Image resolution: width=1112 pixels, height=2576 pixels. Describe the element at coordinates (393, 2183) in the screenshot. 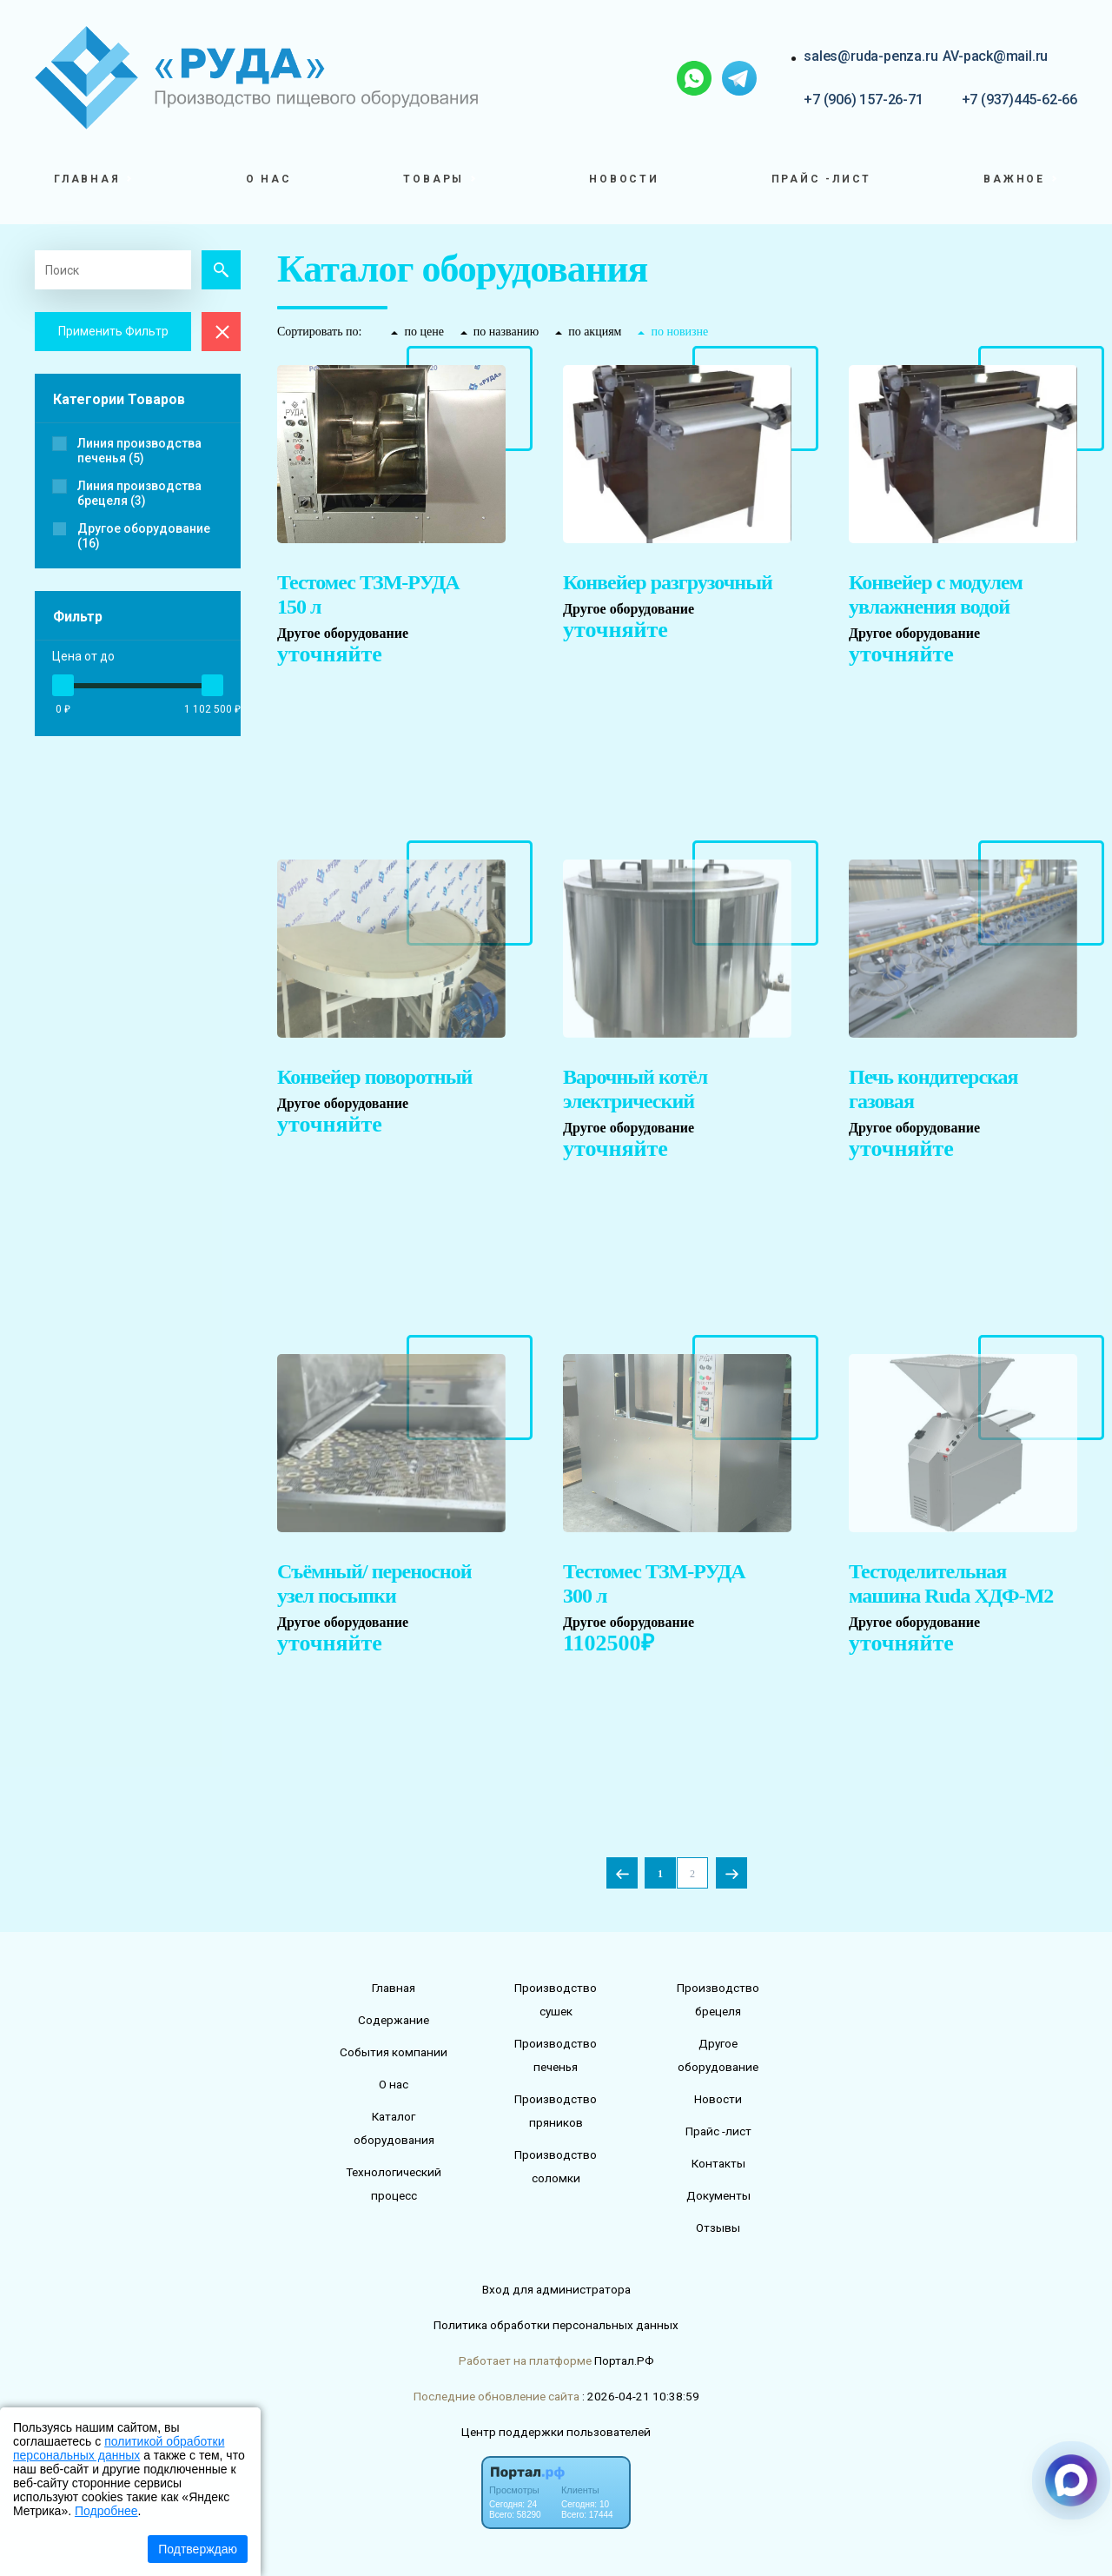

I see `Технологический процесс` at that location.